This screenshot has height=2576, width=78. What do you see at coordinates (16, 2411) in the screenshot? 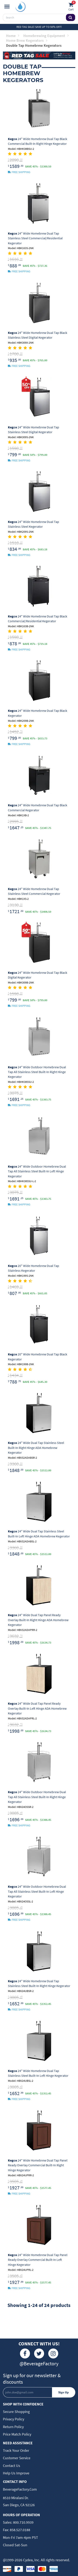
I see `Secure Shopping` at bounding box center [16, 2411].